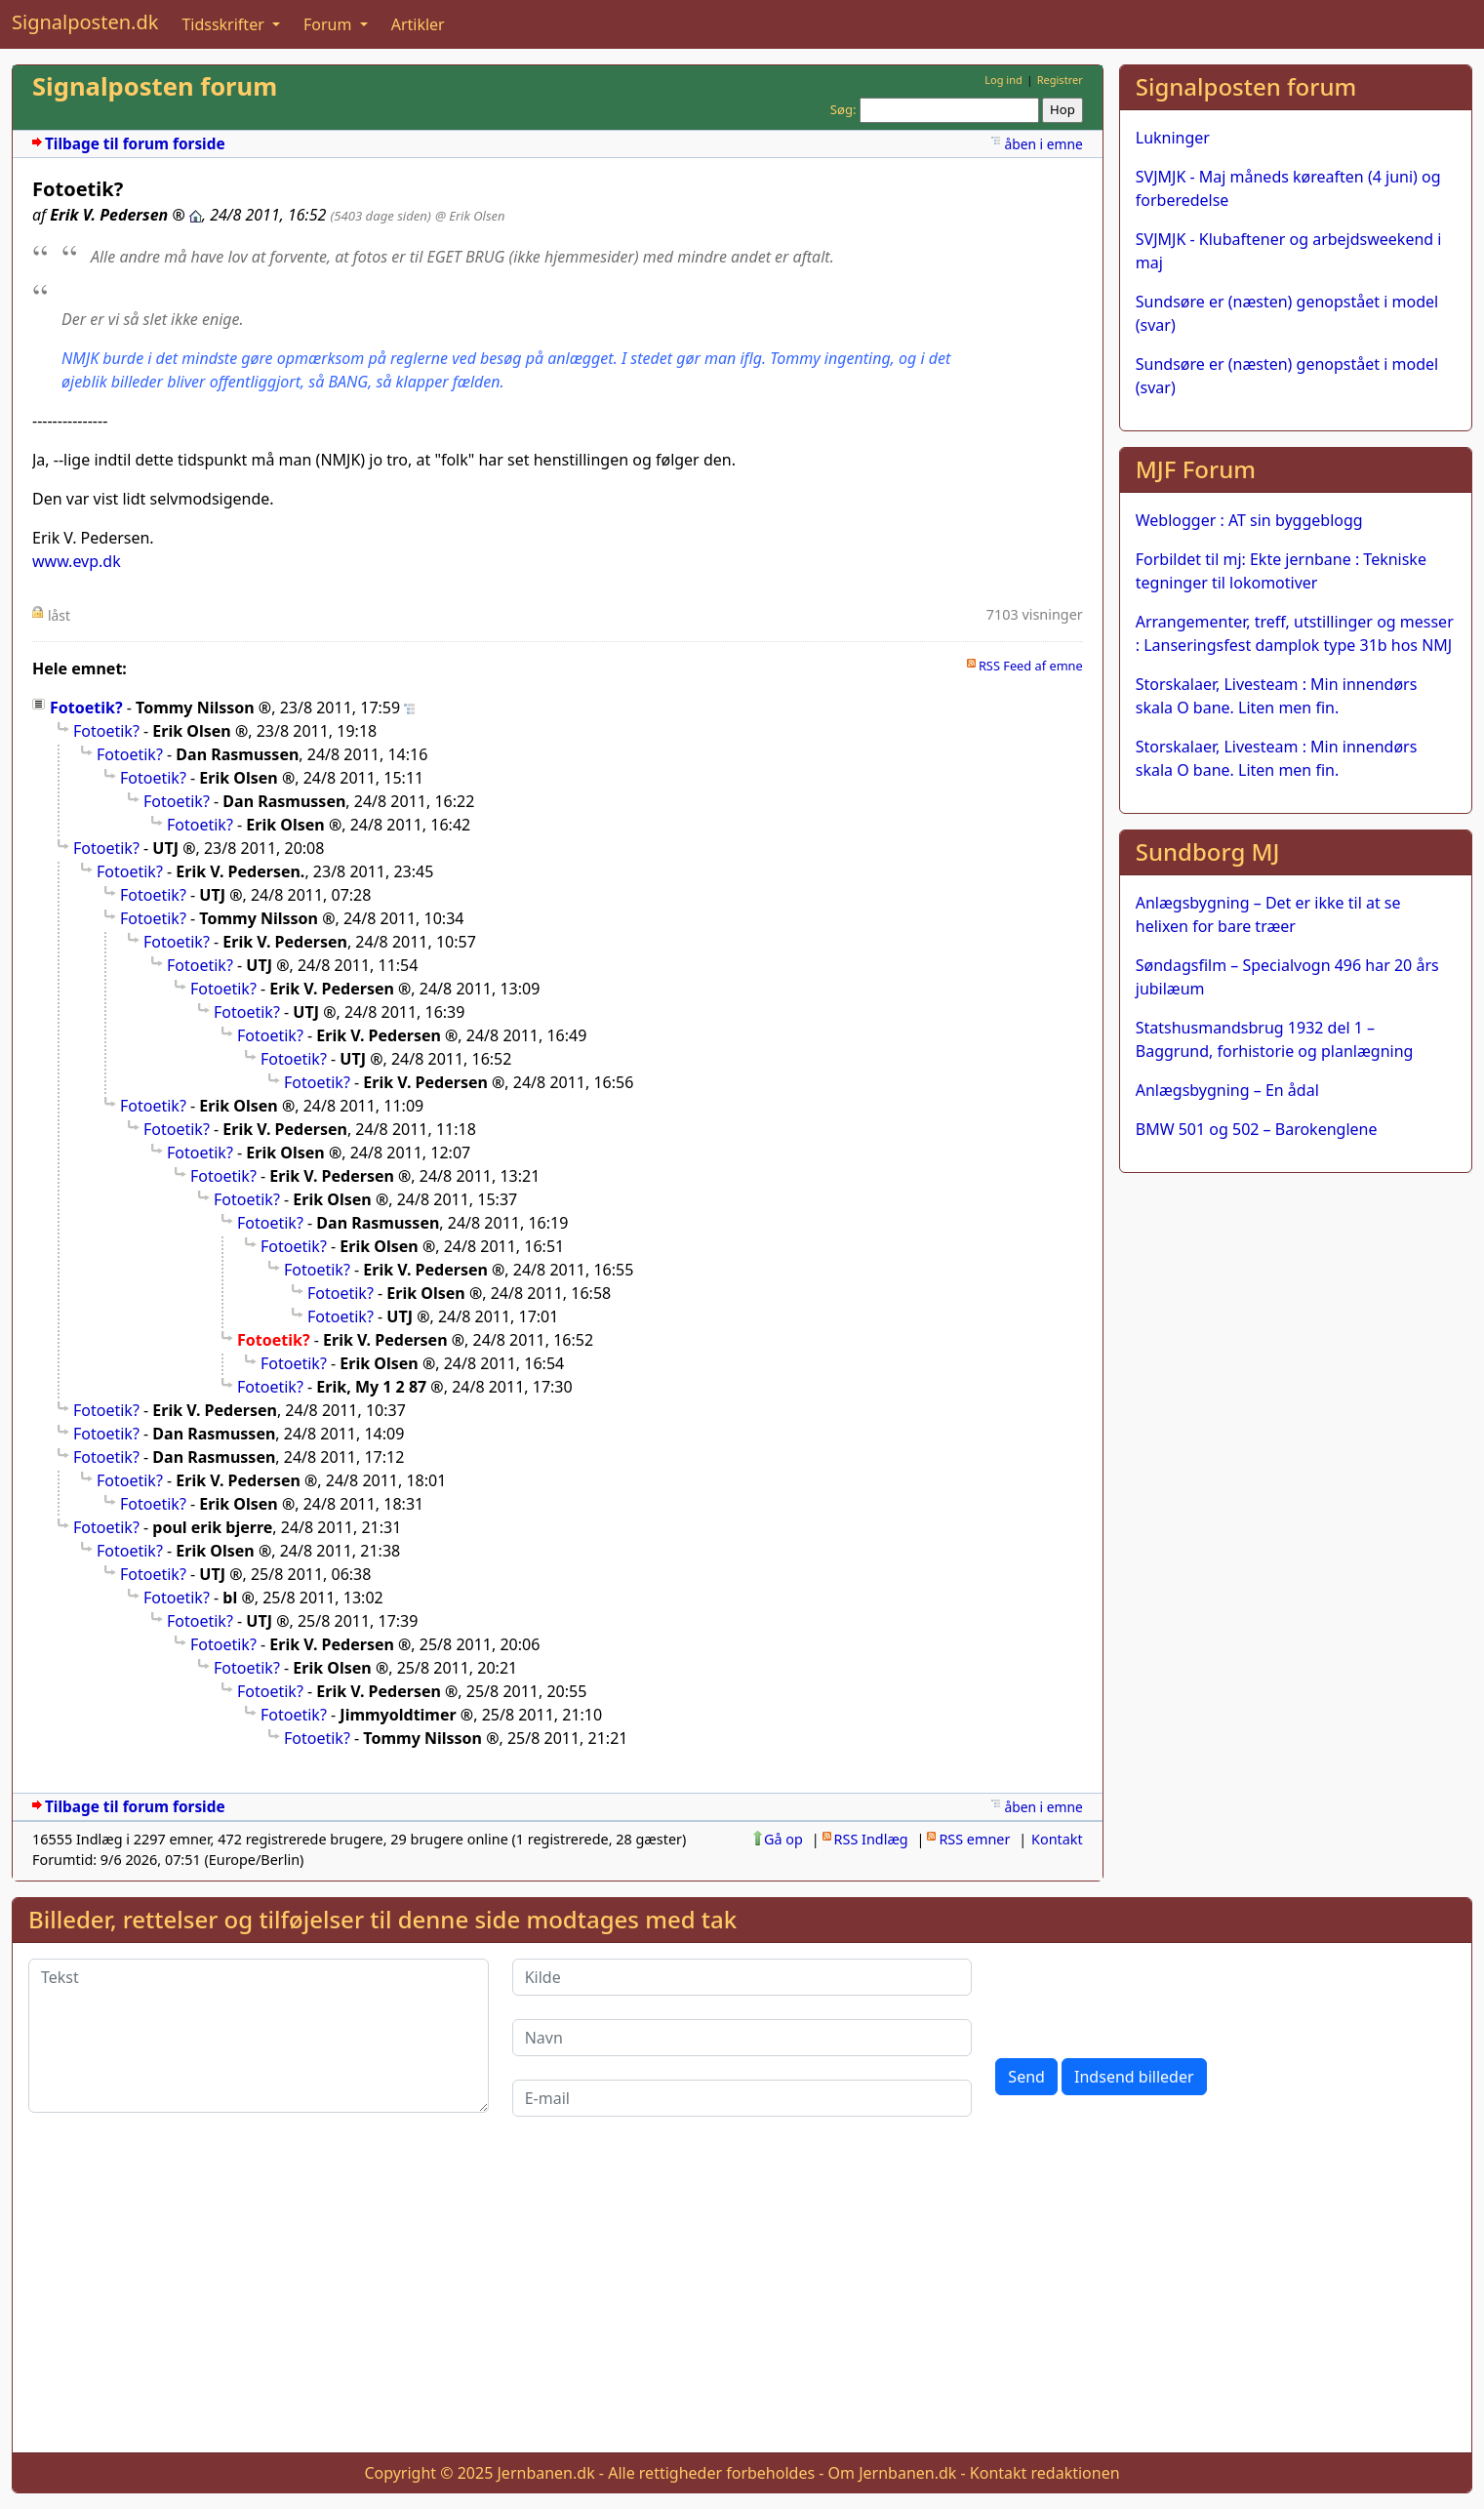 The width and height of the screenshot is (1484, 2509). Describe the element at coordinates (418, 24) in the screenshot. I see `Artikler` at that location.